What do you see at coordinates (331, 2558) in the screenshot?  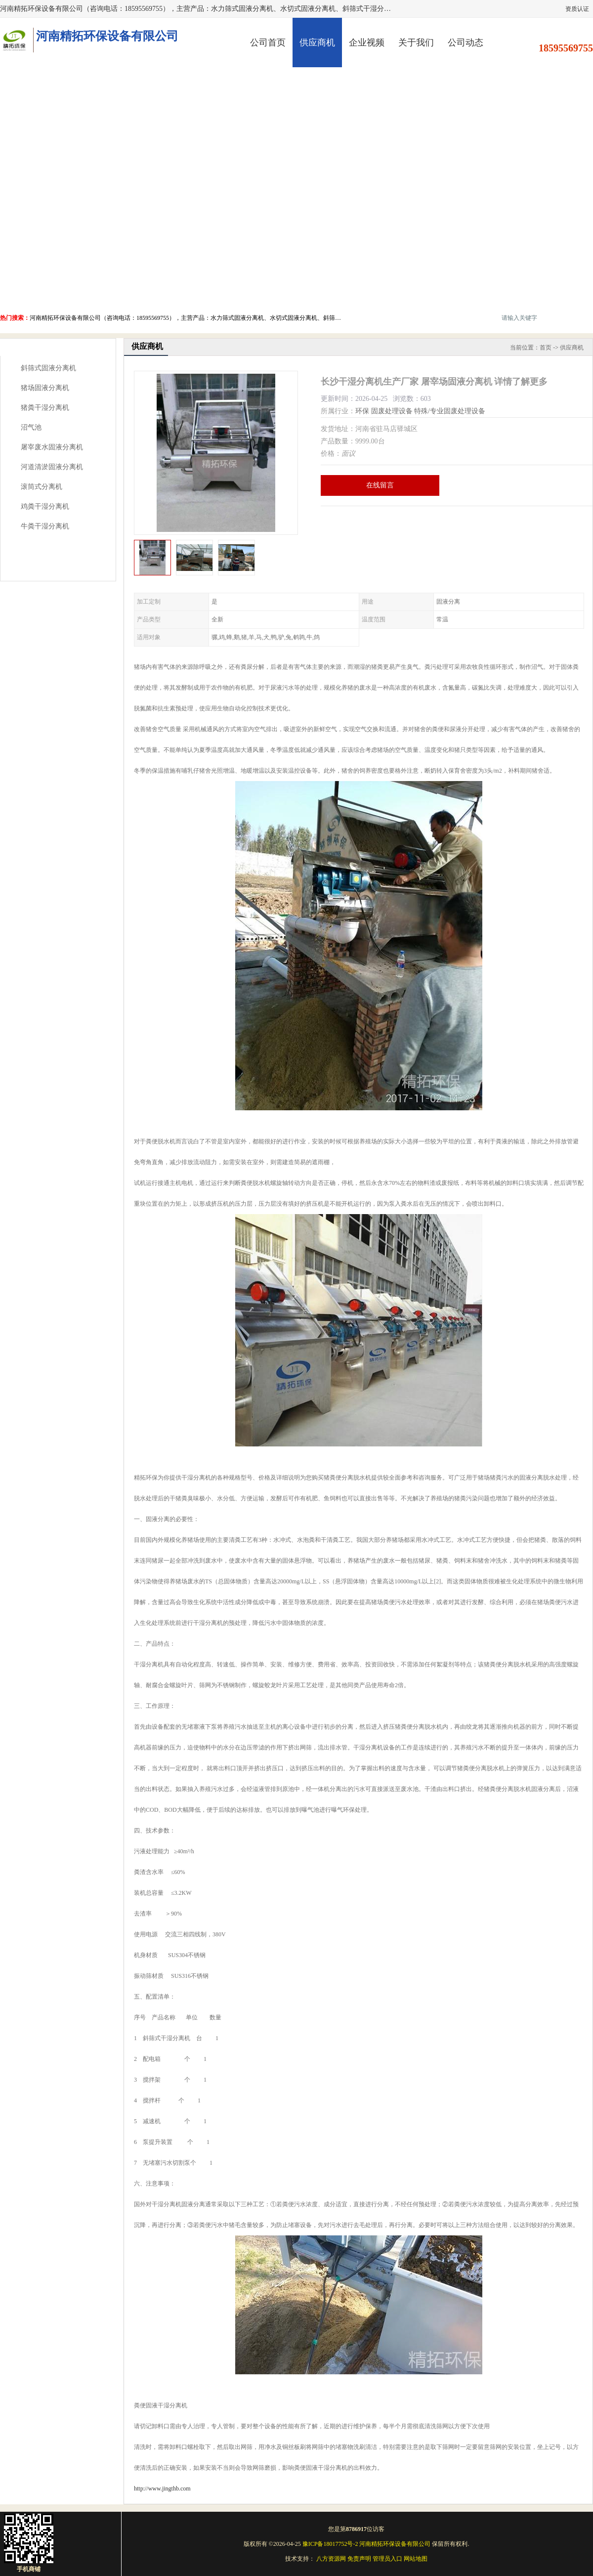 I see `八方资源网` at bounding box center [331, 2558].